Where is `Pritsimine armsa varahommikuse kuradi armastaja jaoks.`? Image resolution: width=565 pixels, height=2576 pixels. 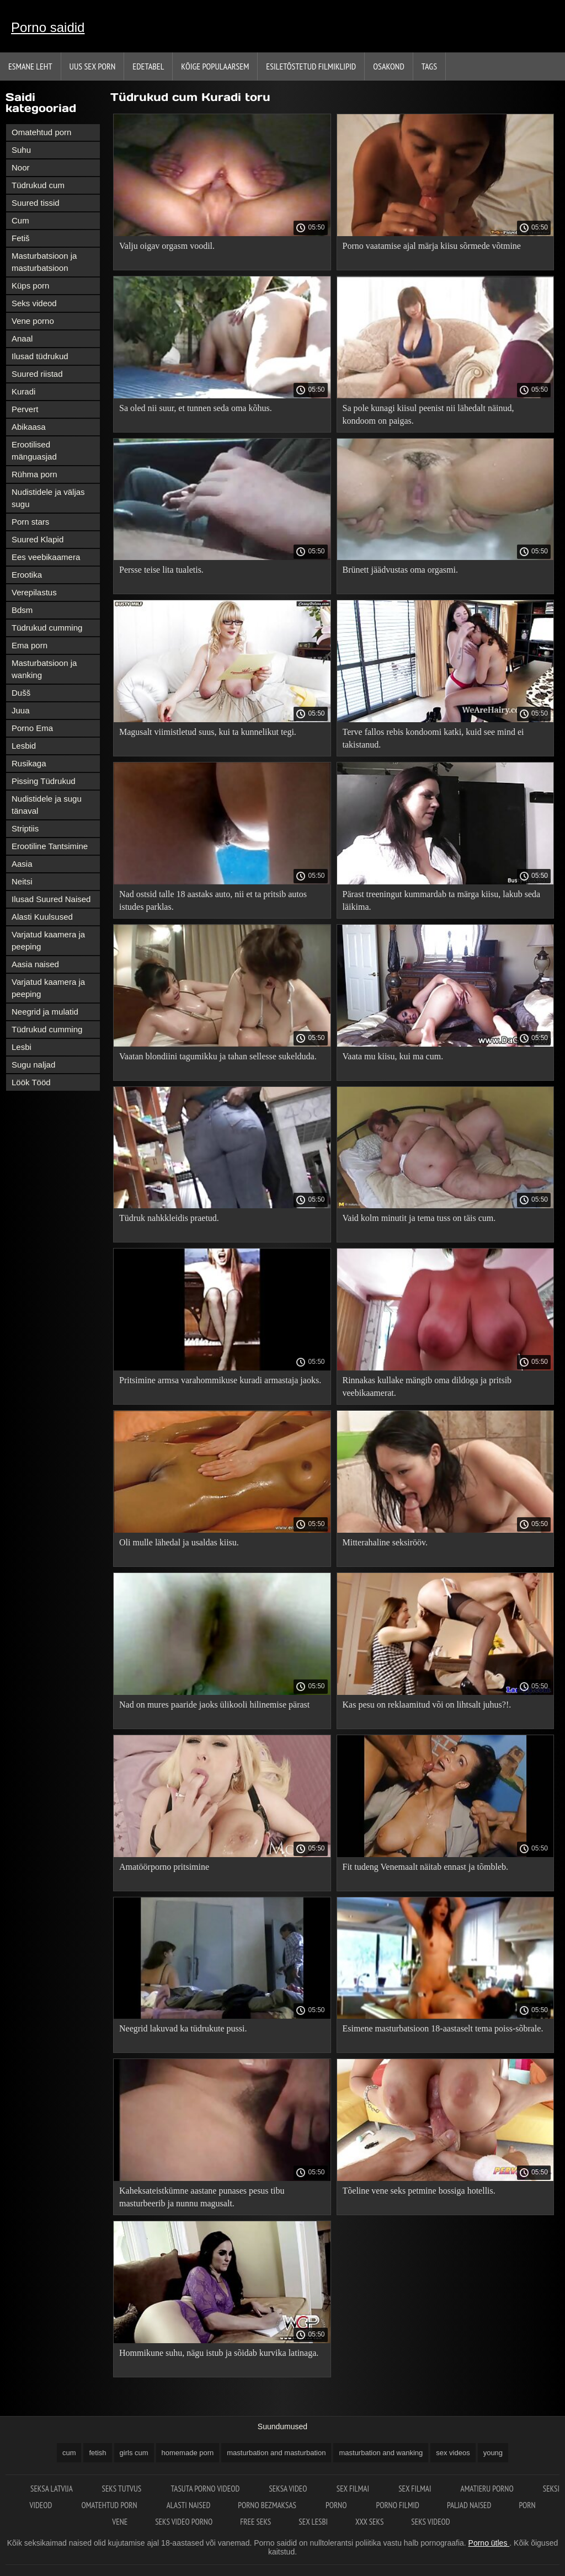
Pritsimine armsa varahommikuse kuradi armastaja jaoks. is located at coordinates (220, 1380).